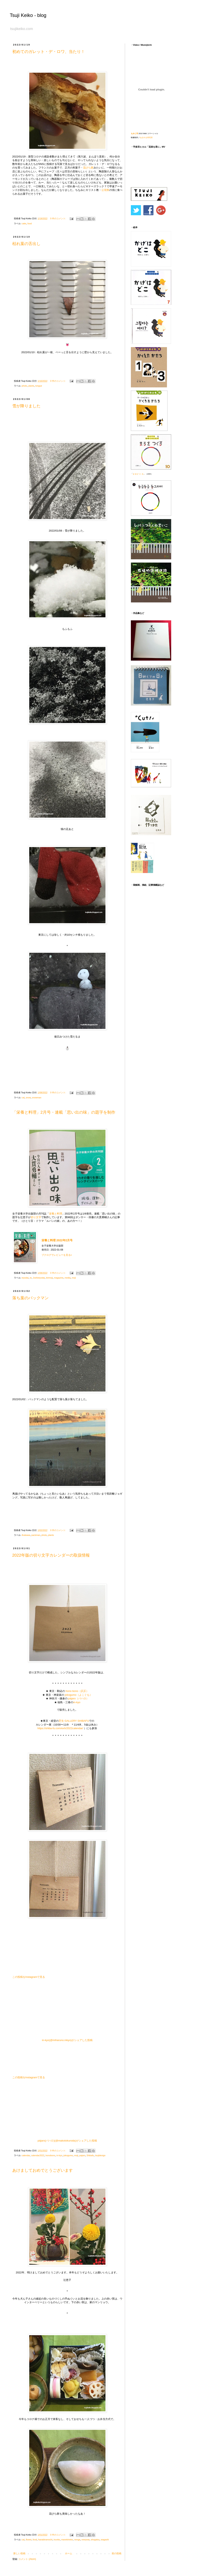  What do you see at coordinates (31, 386) in the screenshot?
I see `plants` at bounding box center [31, 386].